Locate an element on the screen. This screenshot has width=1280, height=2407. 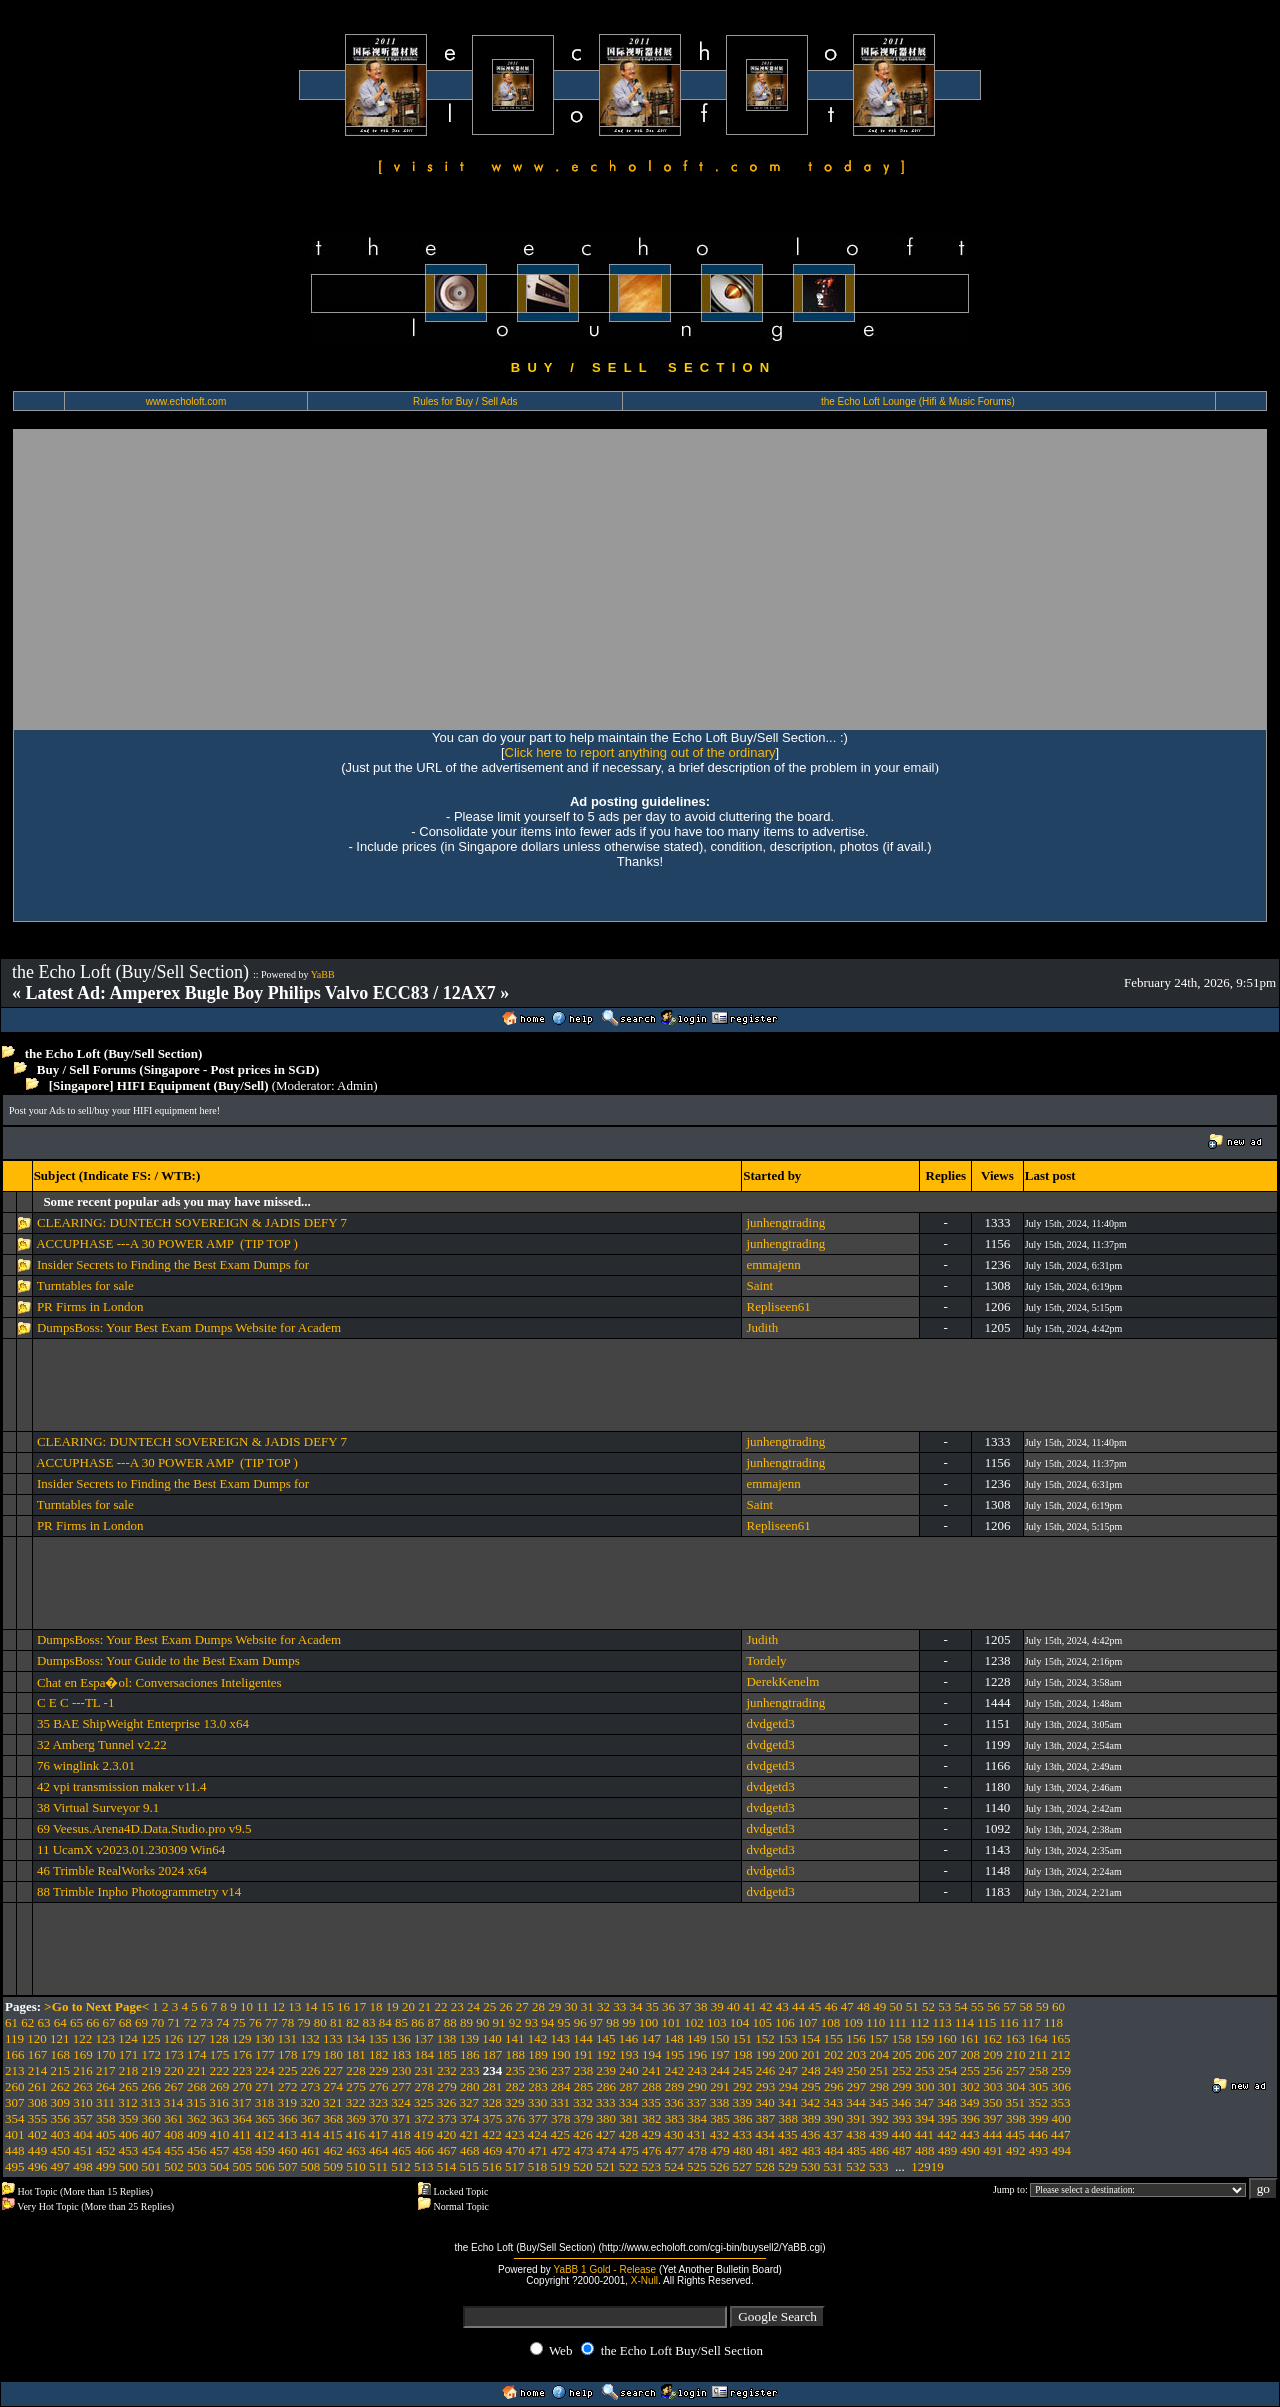
331 is located at coordinates (561, 2102).